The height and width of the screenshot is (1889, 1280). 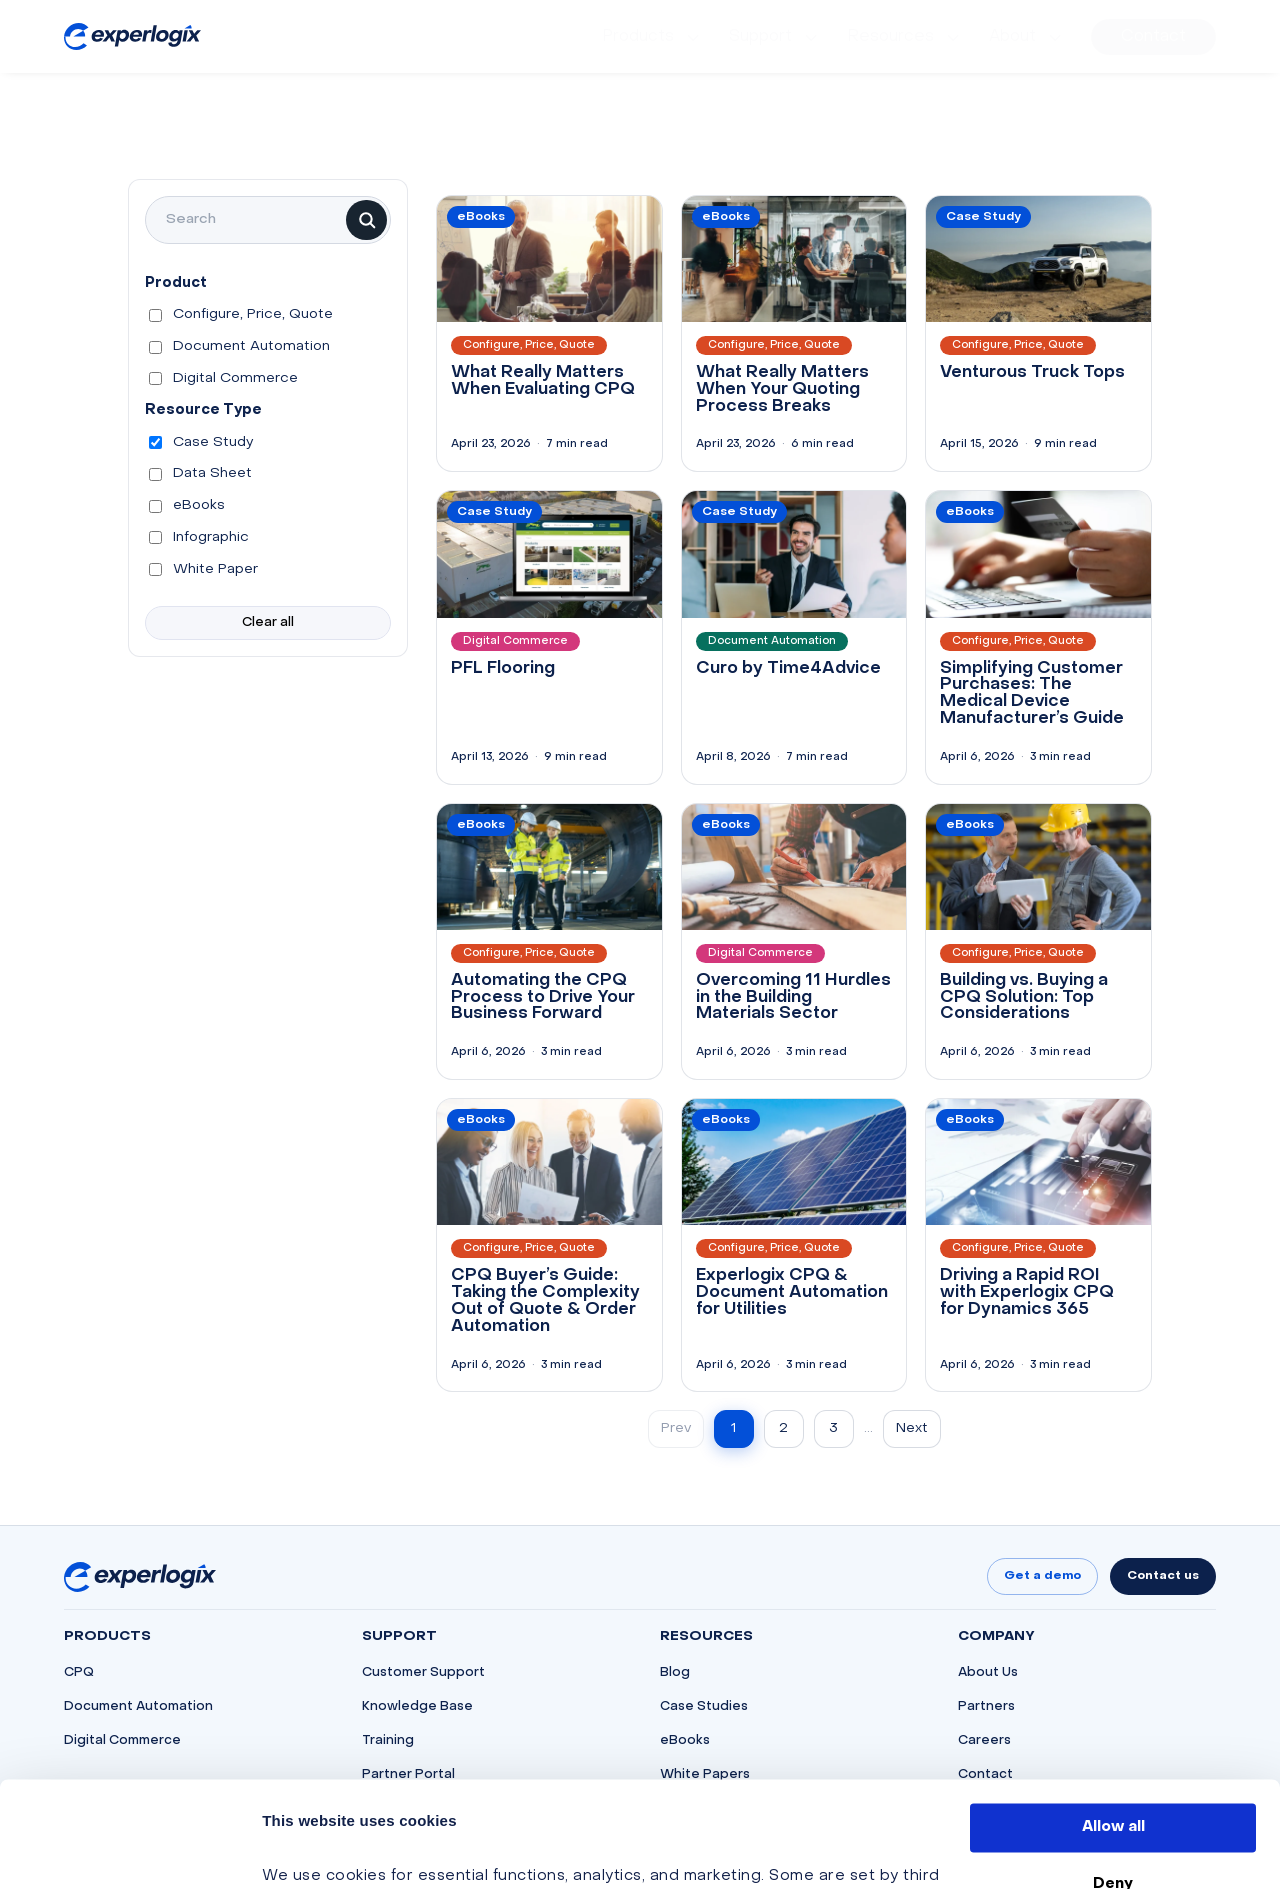 I want to click on Venturous Truck Tops, so click(x=1032, y=373).